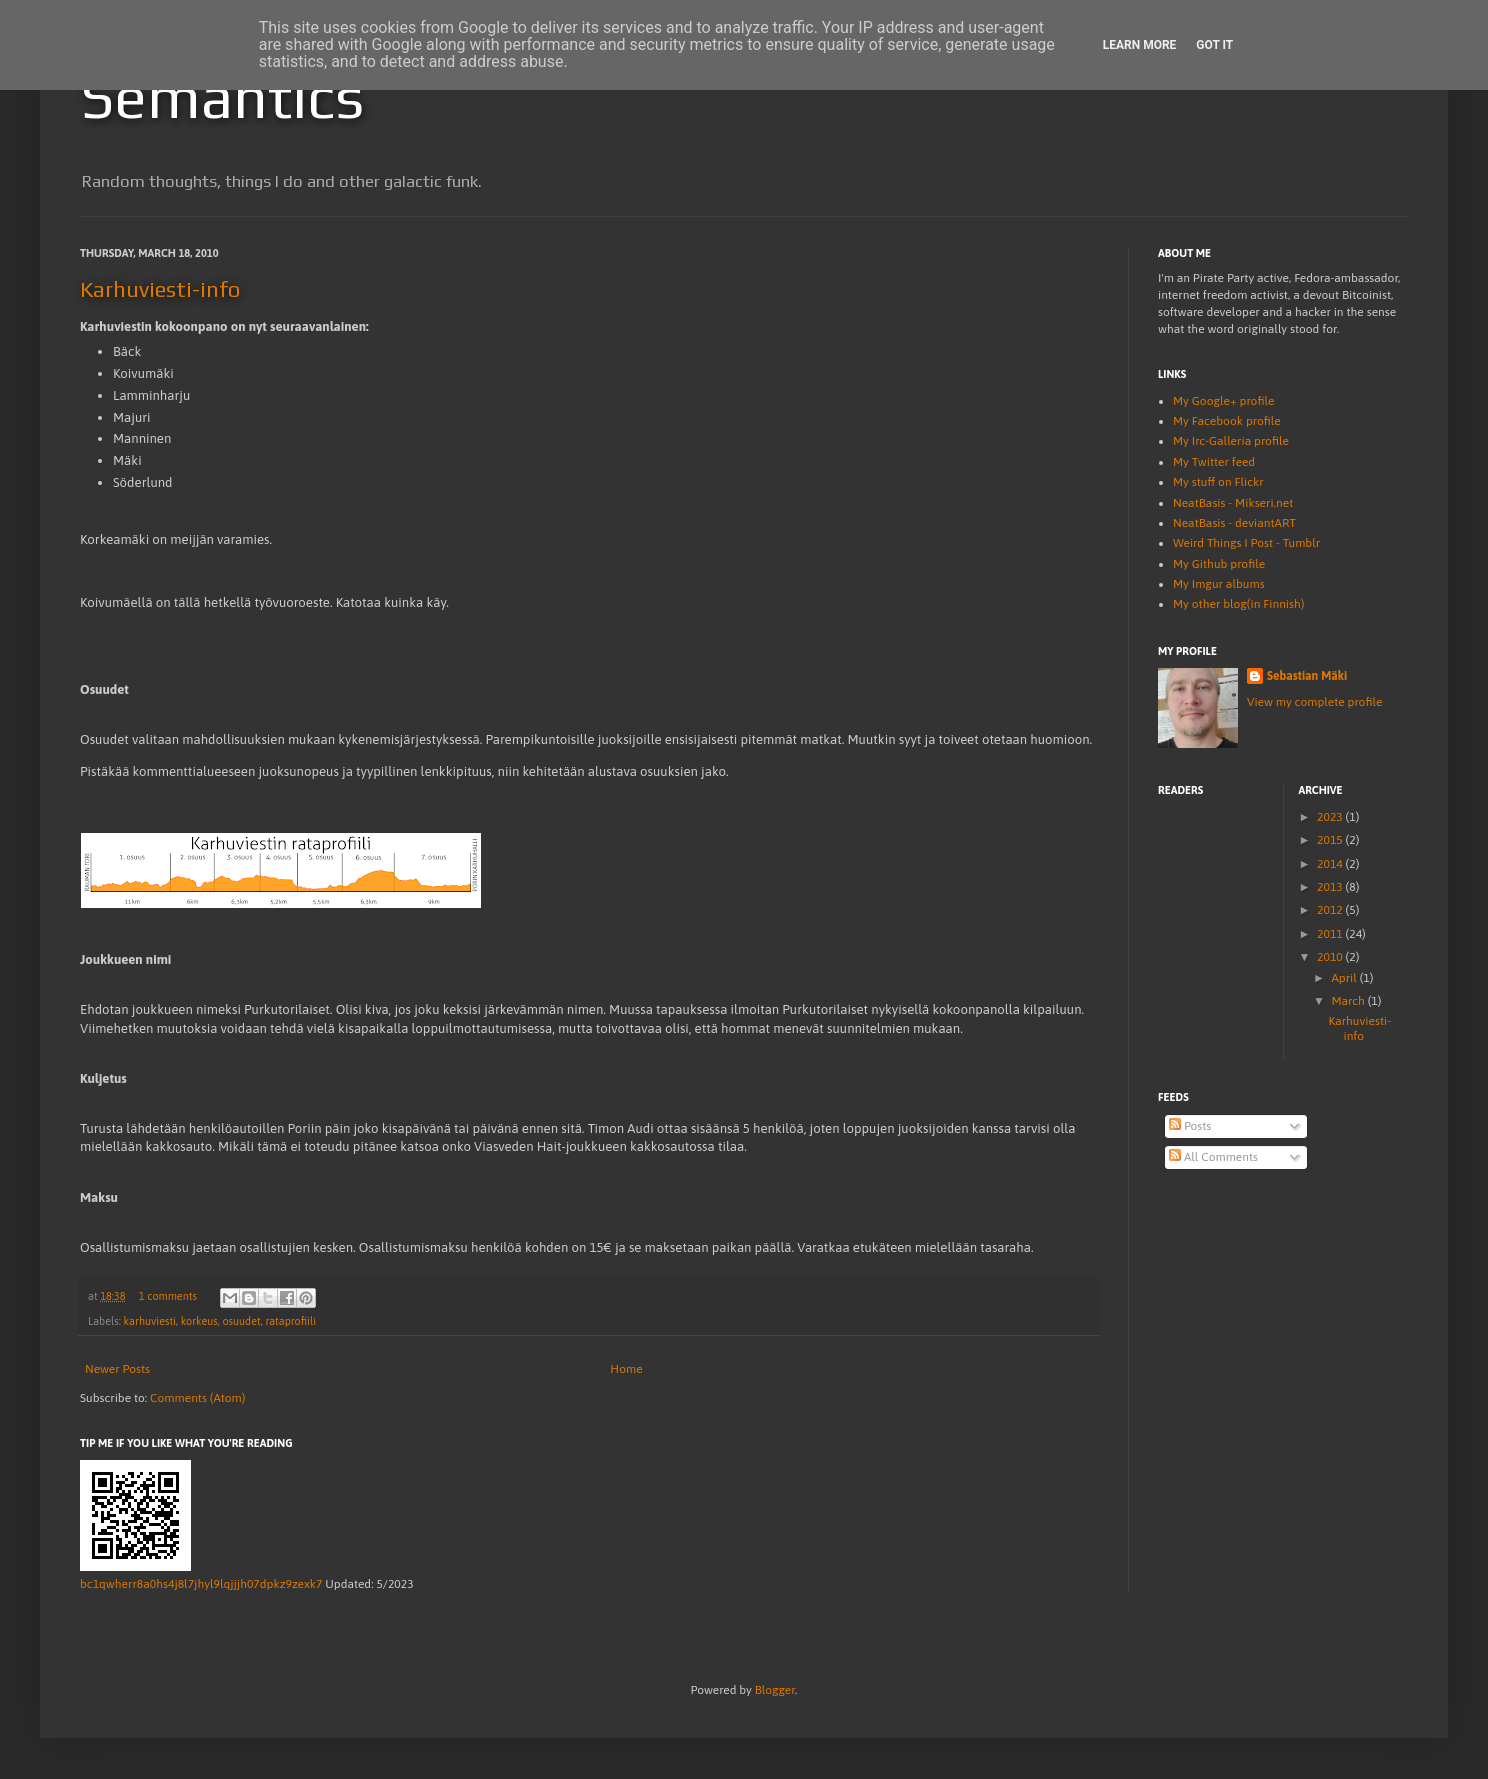 This screenshot has height=1779, width=1488. Describe the element at coordinates (1238, 604) in the screenshot. I see `My other blog(in Finnish)` at that location.